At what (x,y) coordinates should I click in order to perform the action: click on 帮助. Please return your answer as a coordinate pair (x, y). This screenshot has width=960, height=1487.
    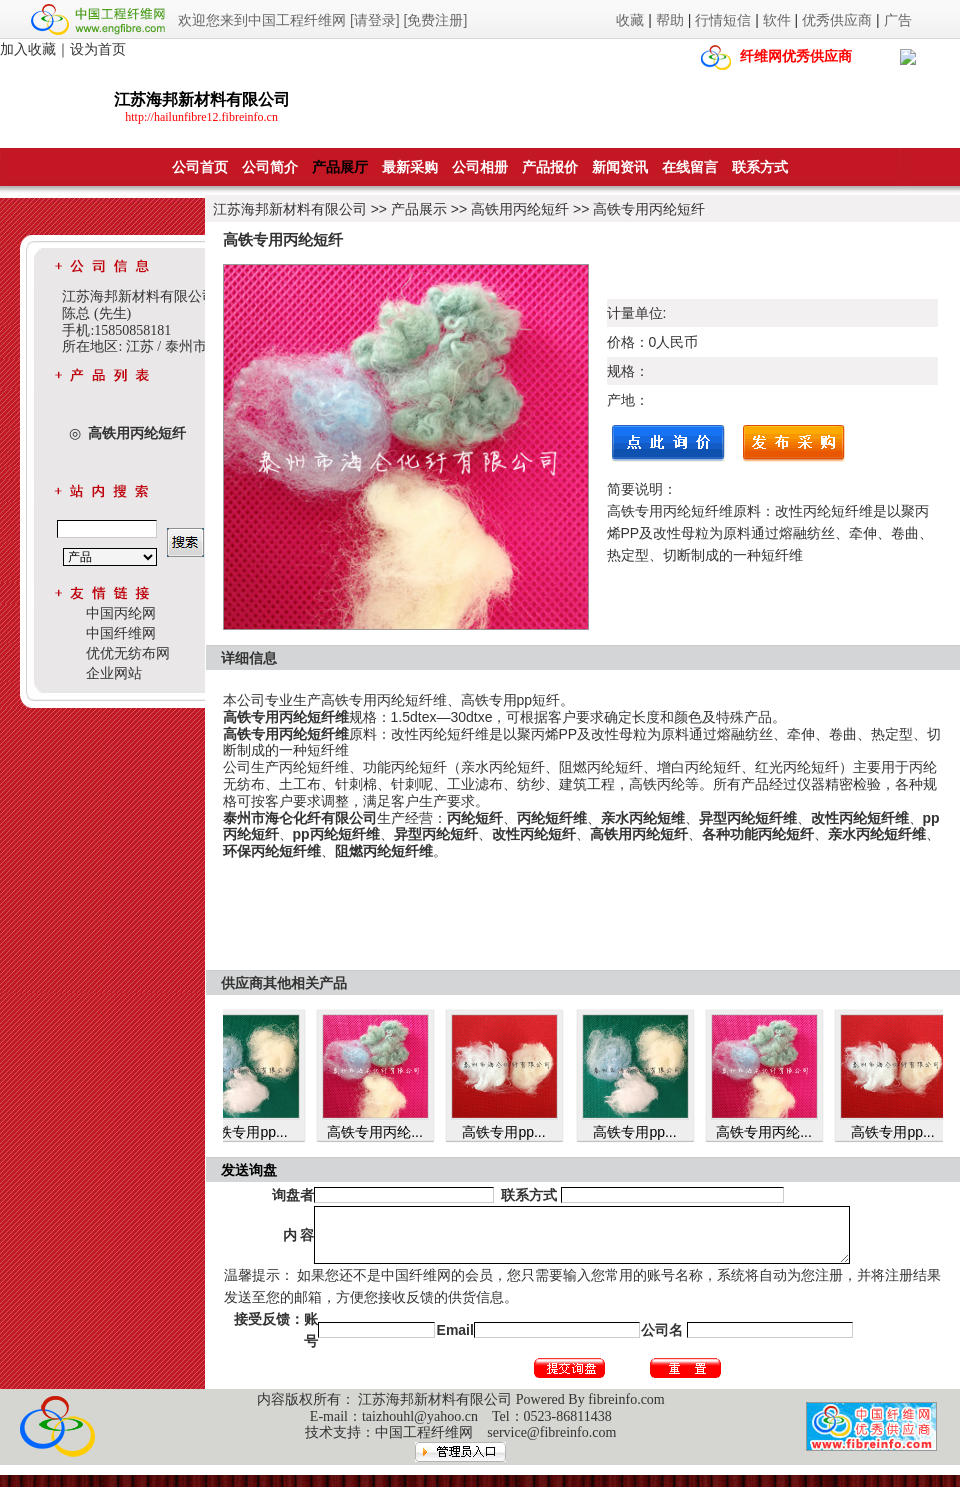
    Looking at the image, I should click on (670, 20).